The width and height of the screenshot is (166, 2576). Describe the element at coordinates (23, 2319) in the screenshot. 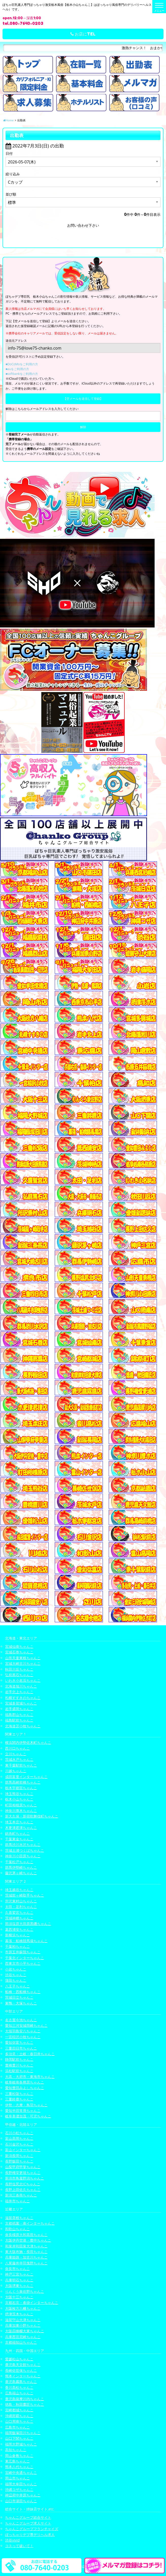

I see `滋賀守山大津ちゃんこ` at that location.